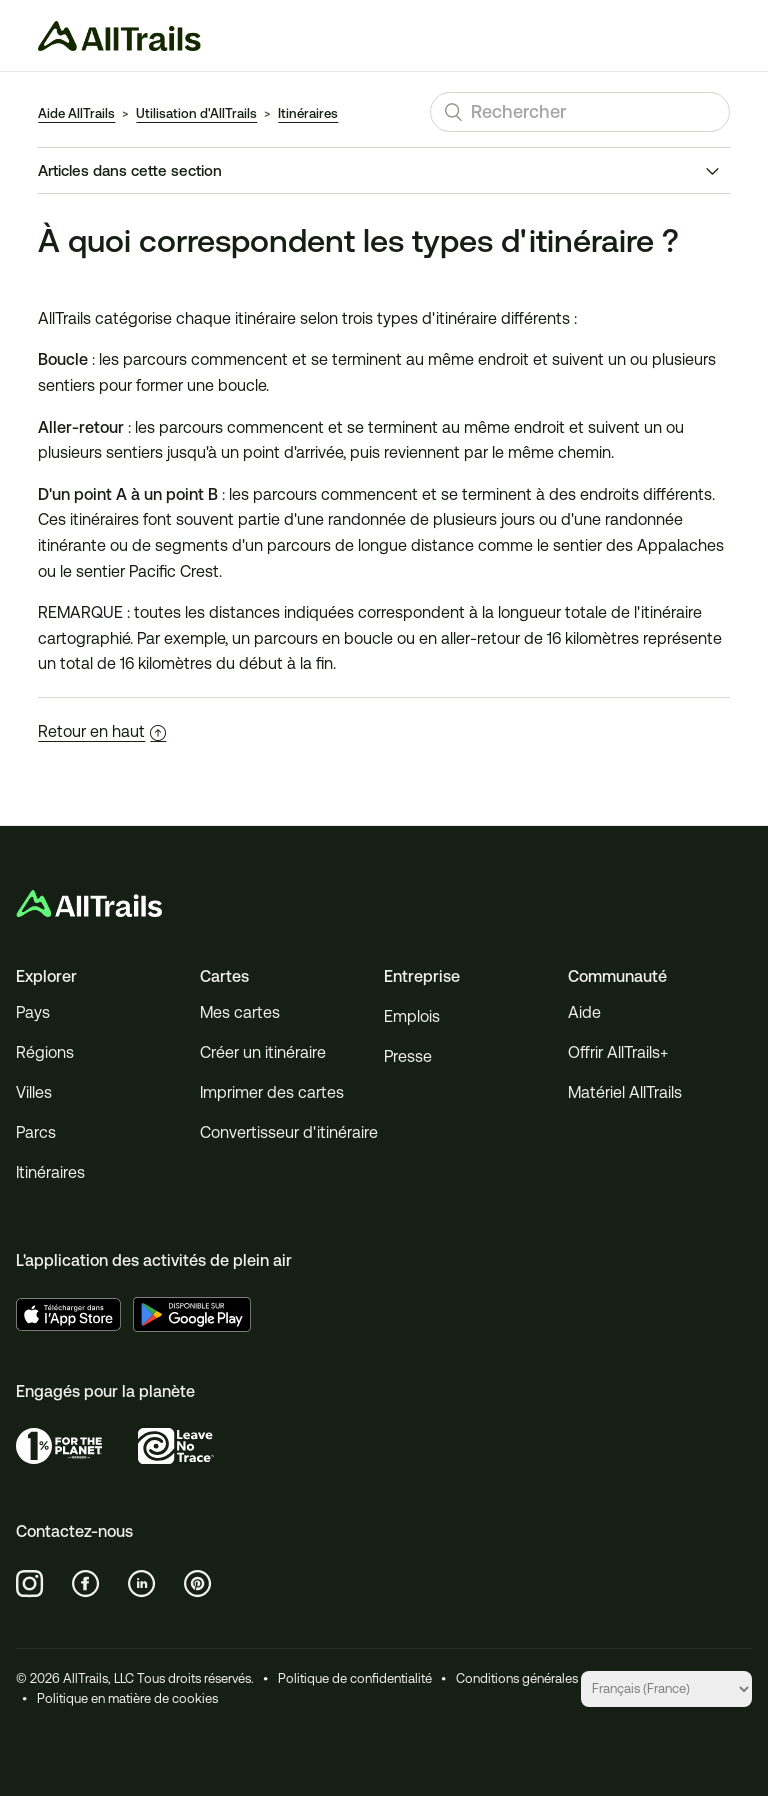 This screenshot has height=1796, width=768. What do you see at coordinates (617, 976) in the screenshot?
I see `Communauté` at bounding box center [617, 976].